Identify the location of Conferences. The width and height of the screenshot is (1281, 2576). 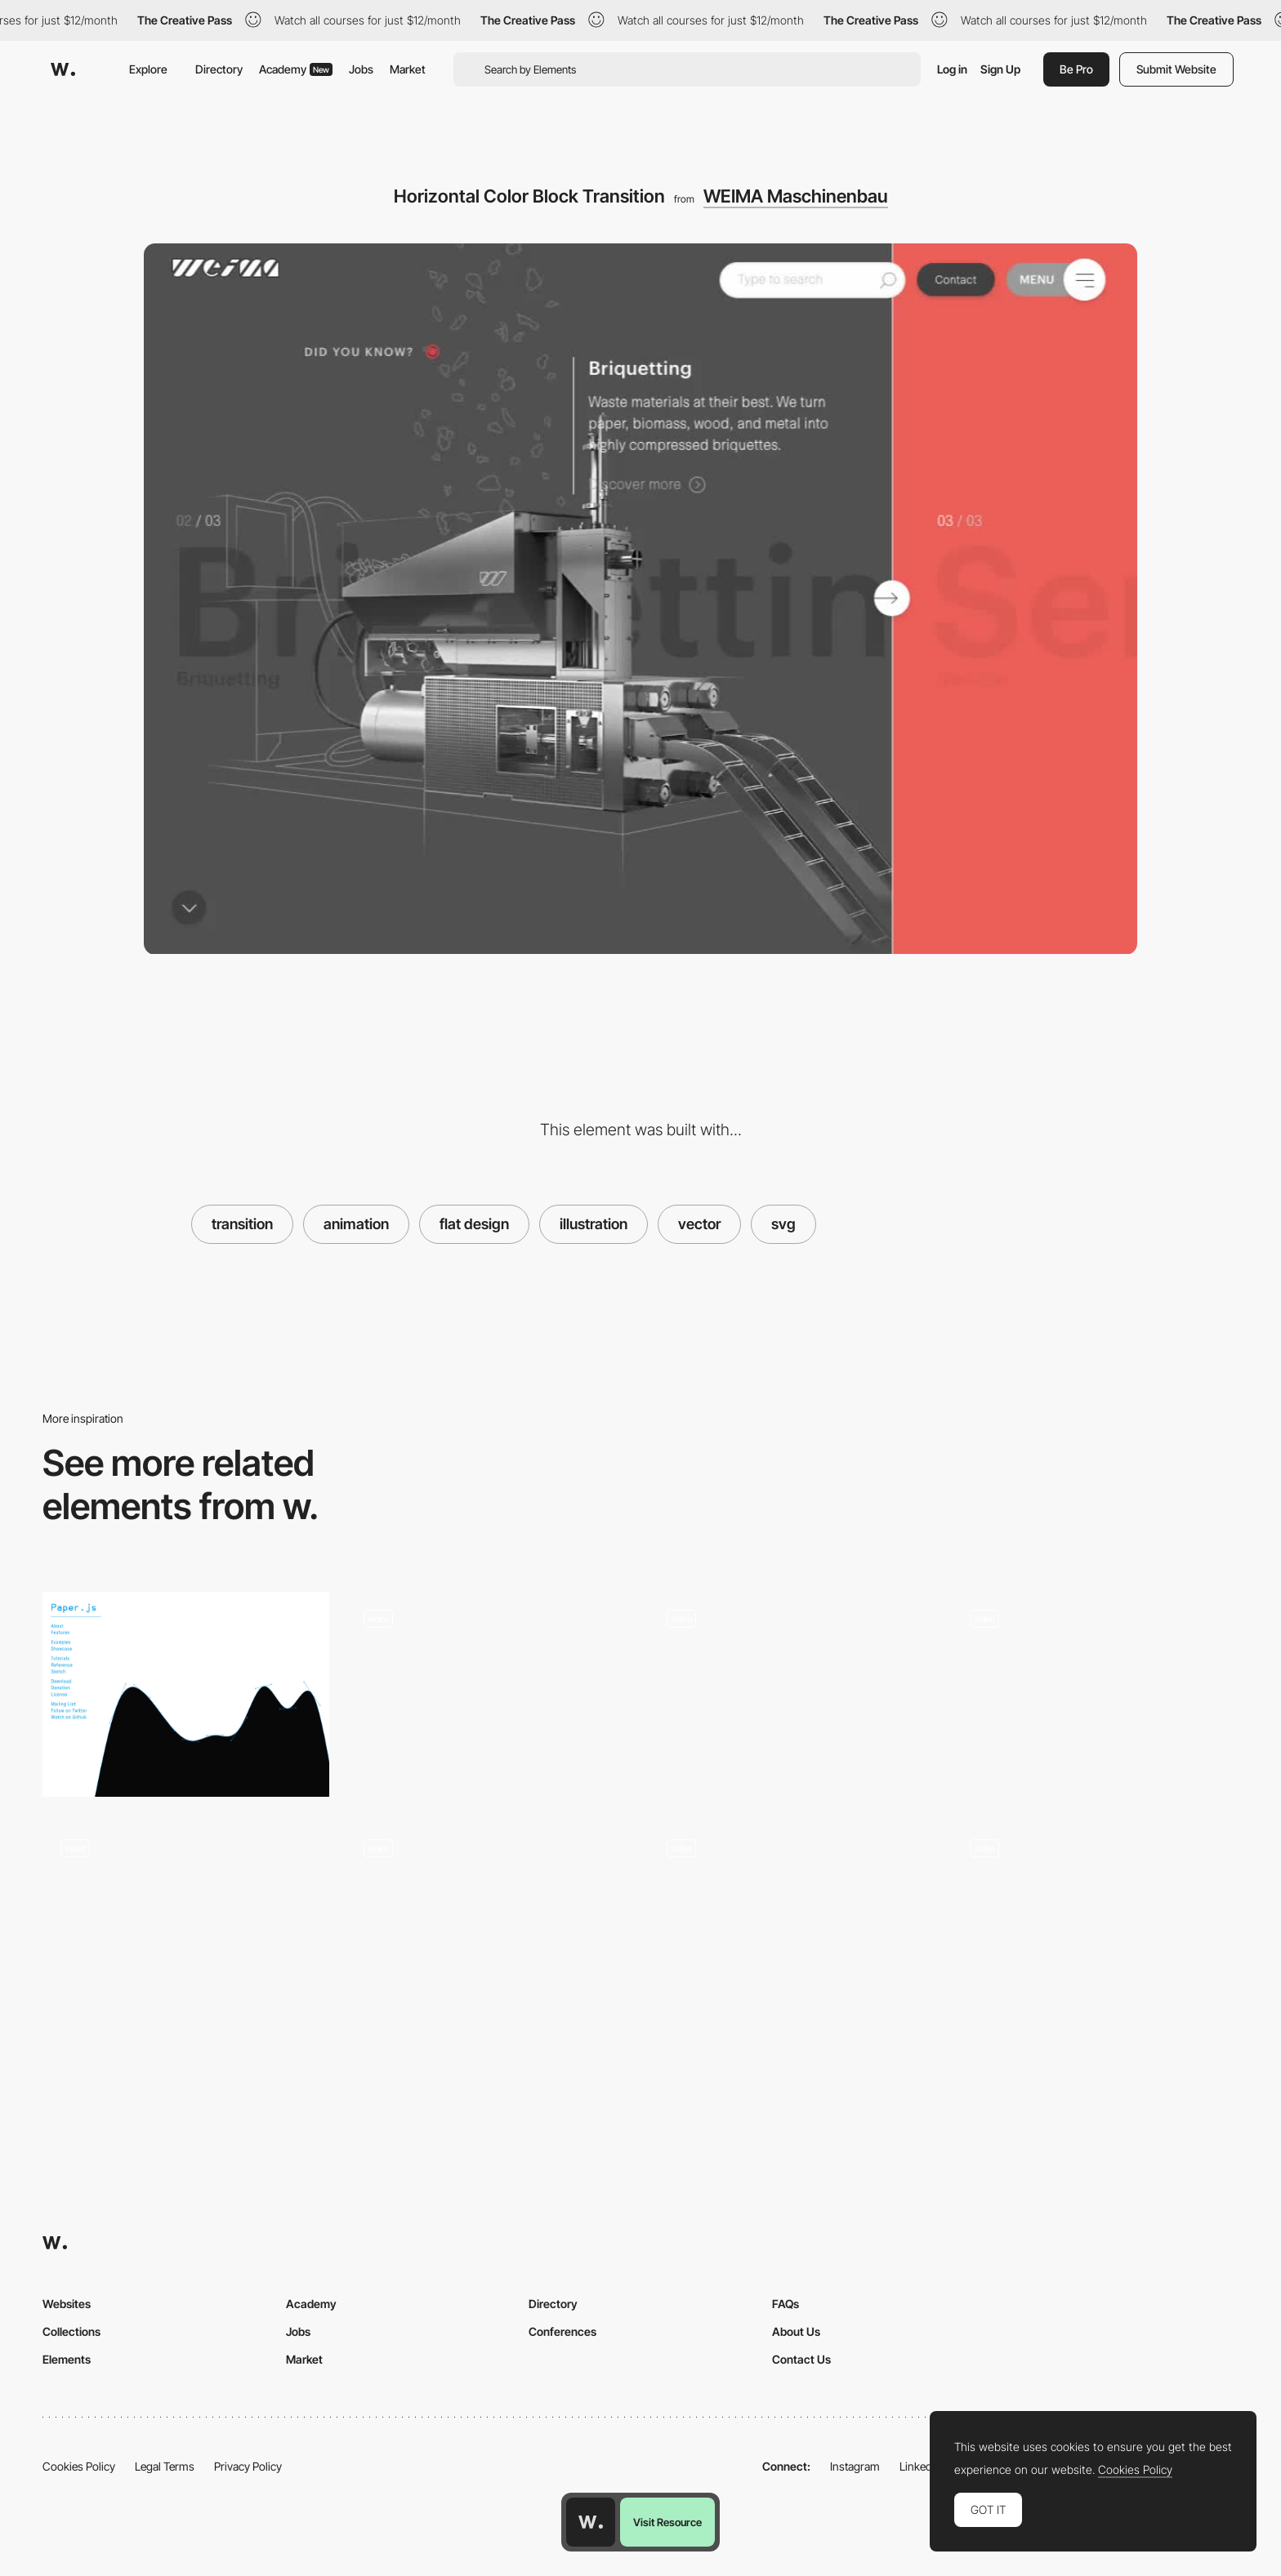
(562, 2331).